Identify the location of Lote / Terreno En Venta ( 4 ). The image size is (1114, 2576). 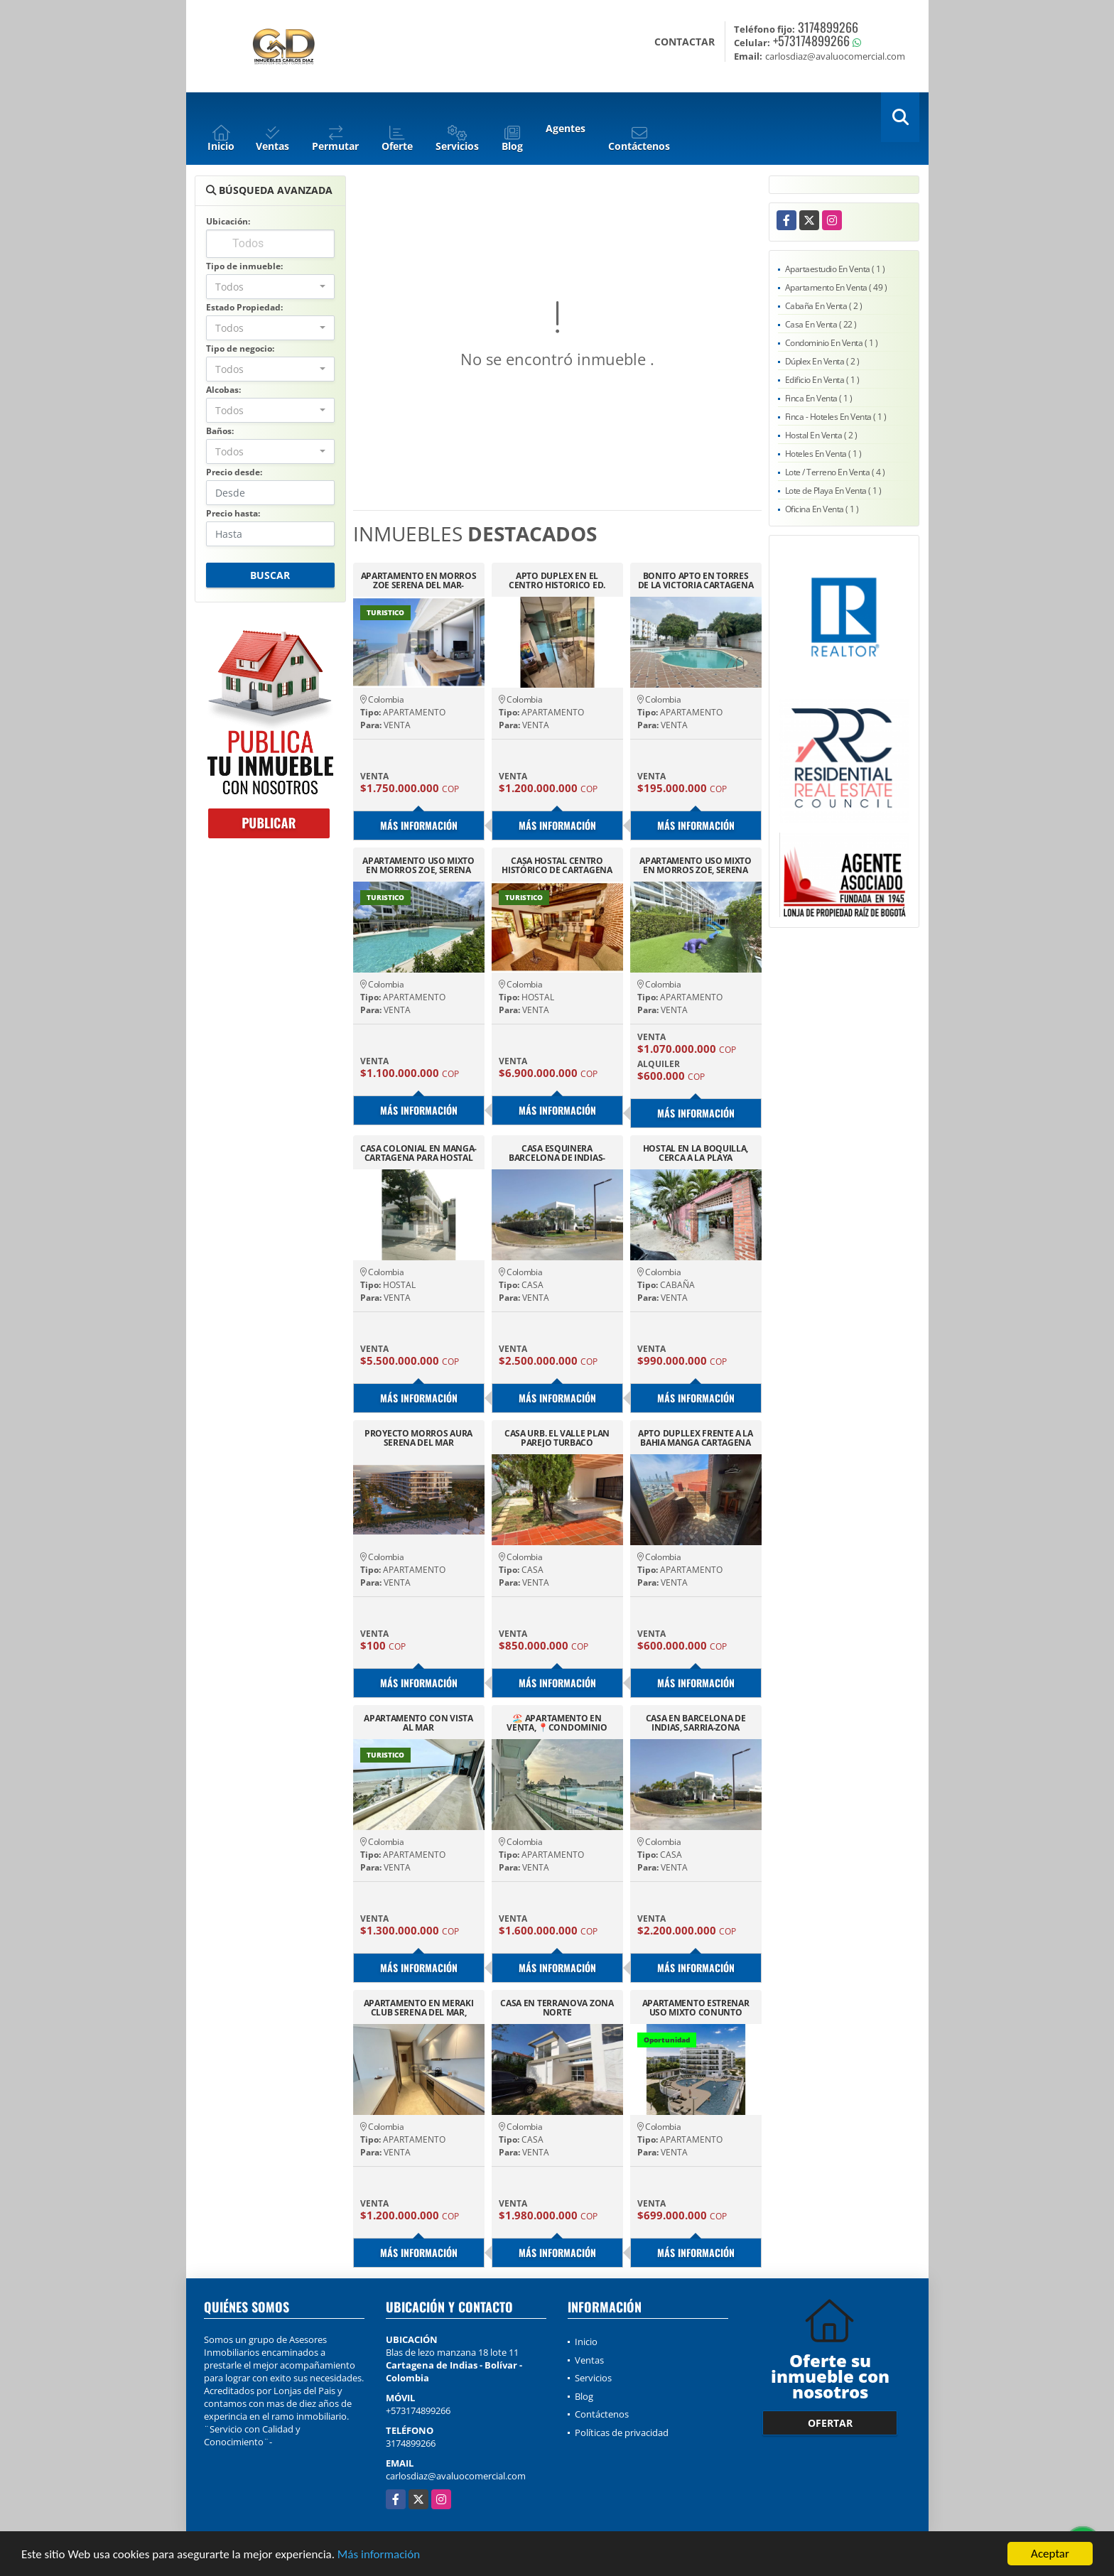
(835, 472).